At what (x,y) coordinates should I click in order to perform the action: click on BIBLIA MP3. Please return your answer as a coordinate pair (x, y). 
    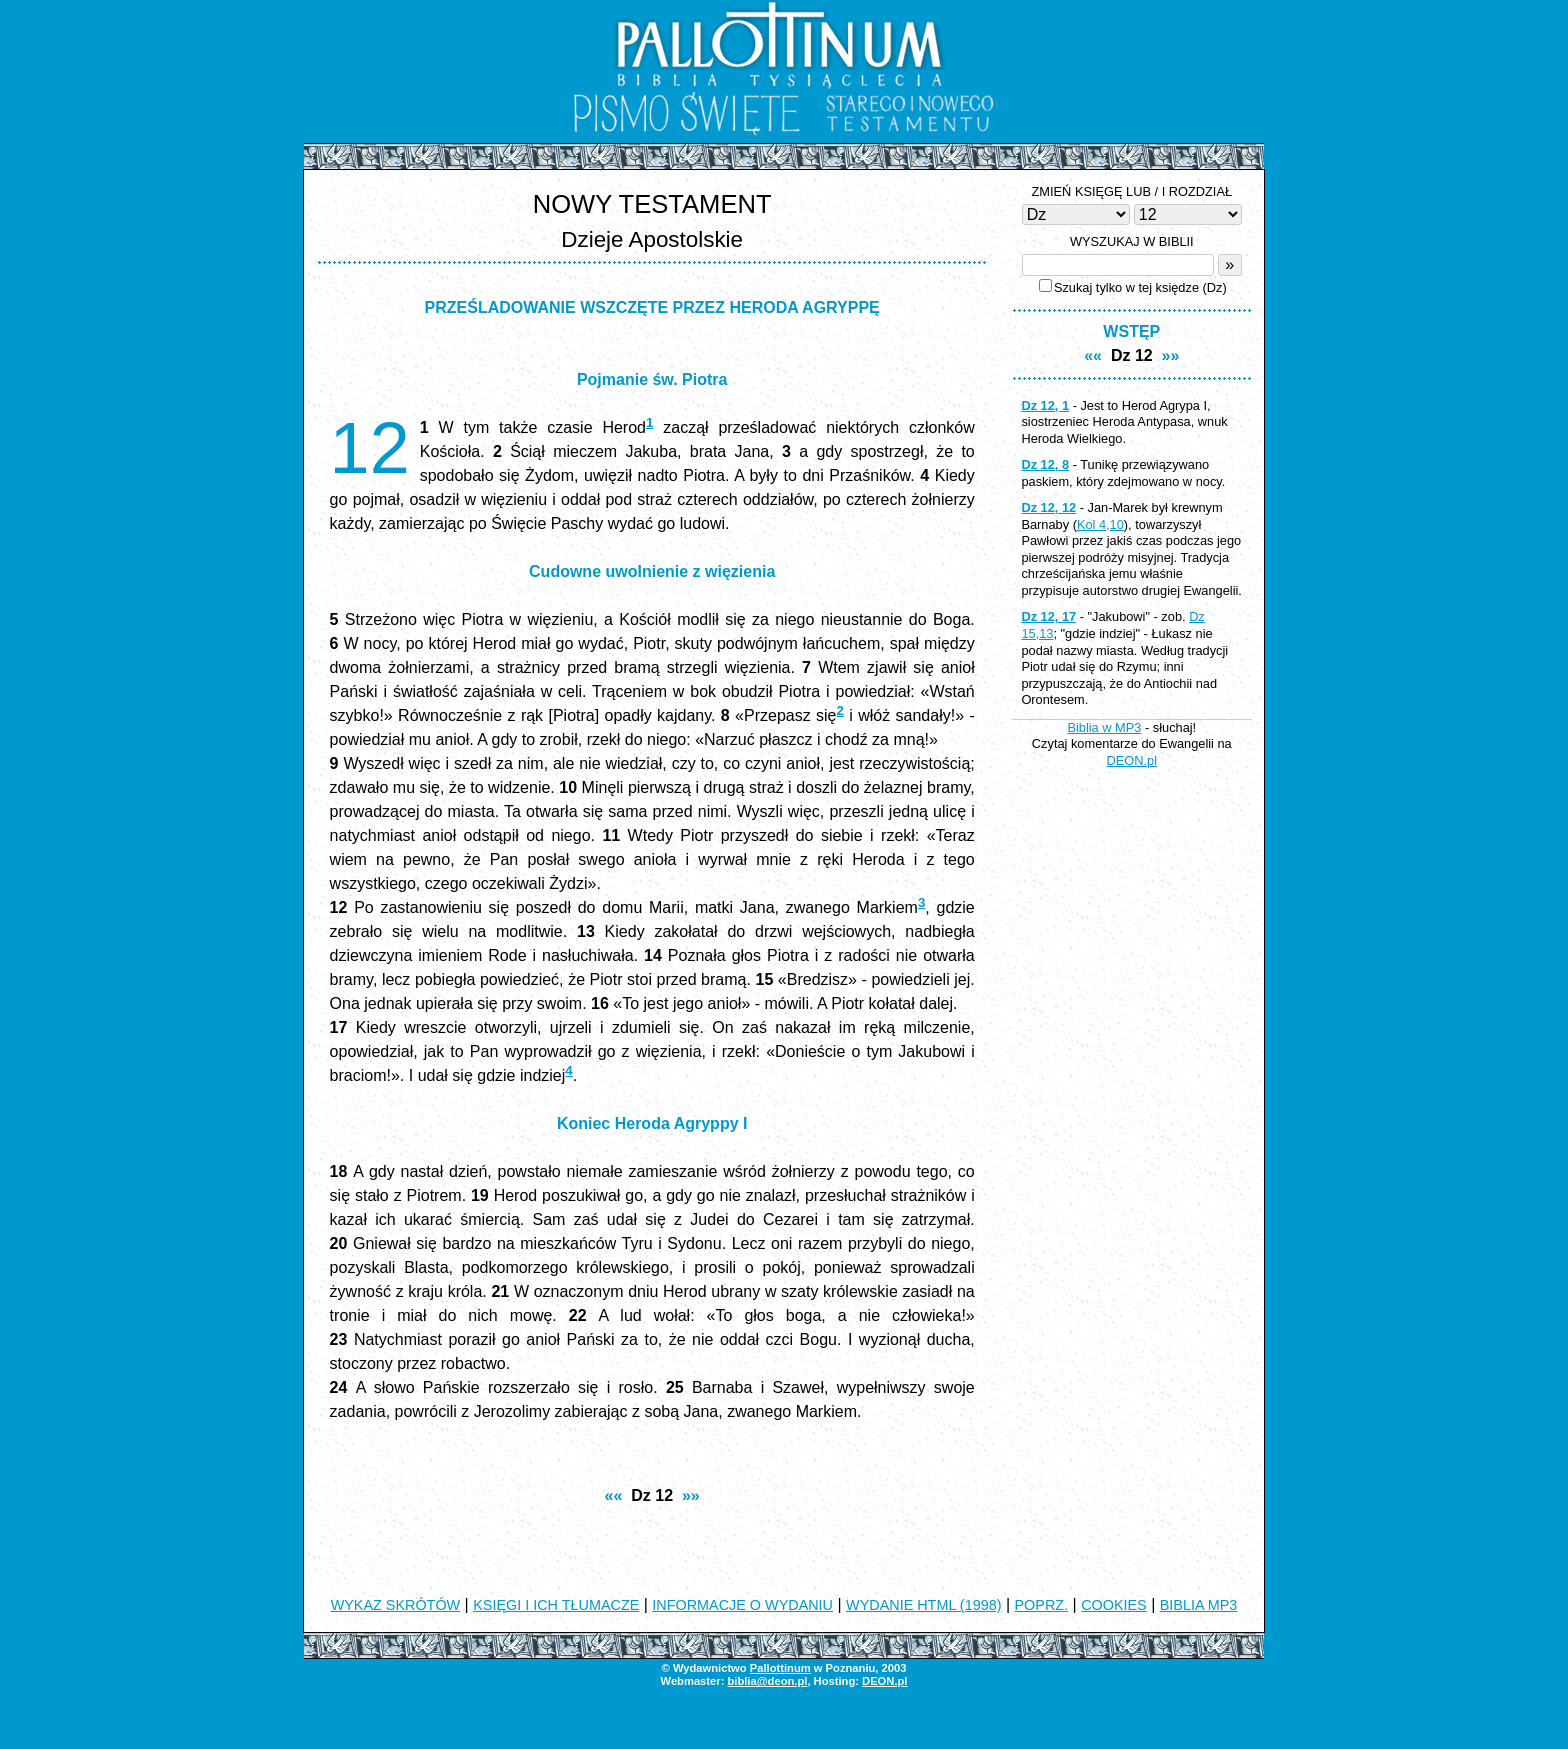
    Looking at the image, I should click on (1199, 1605).